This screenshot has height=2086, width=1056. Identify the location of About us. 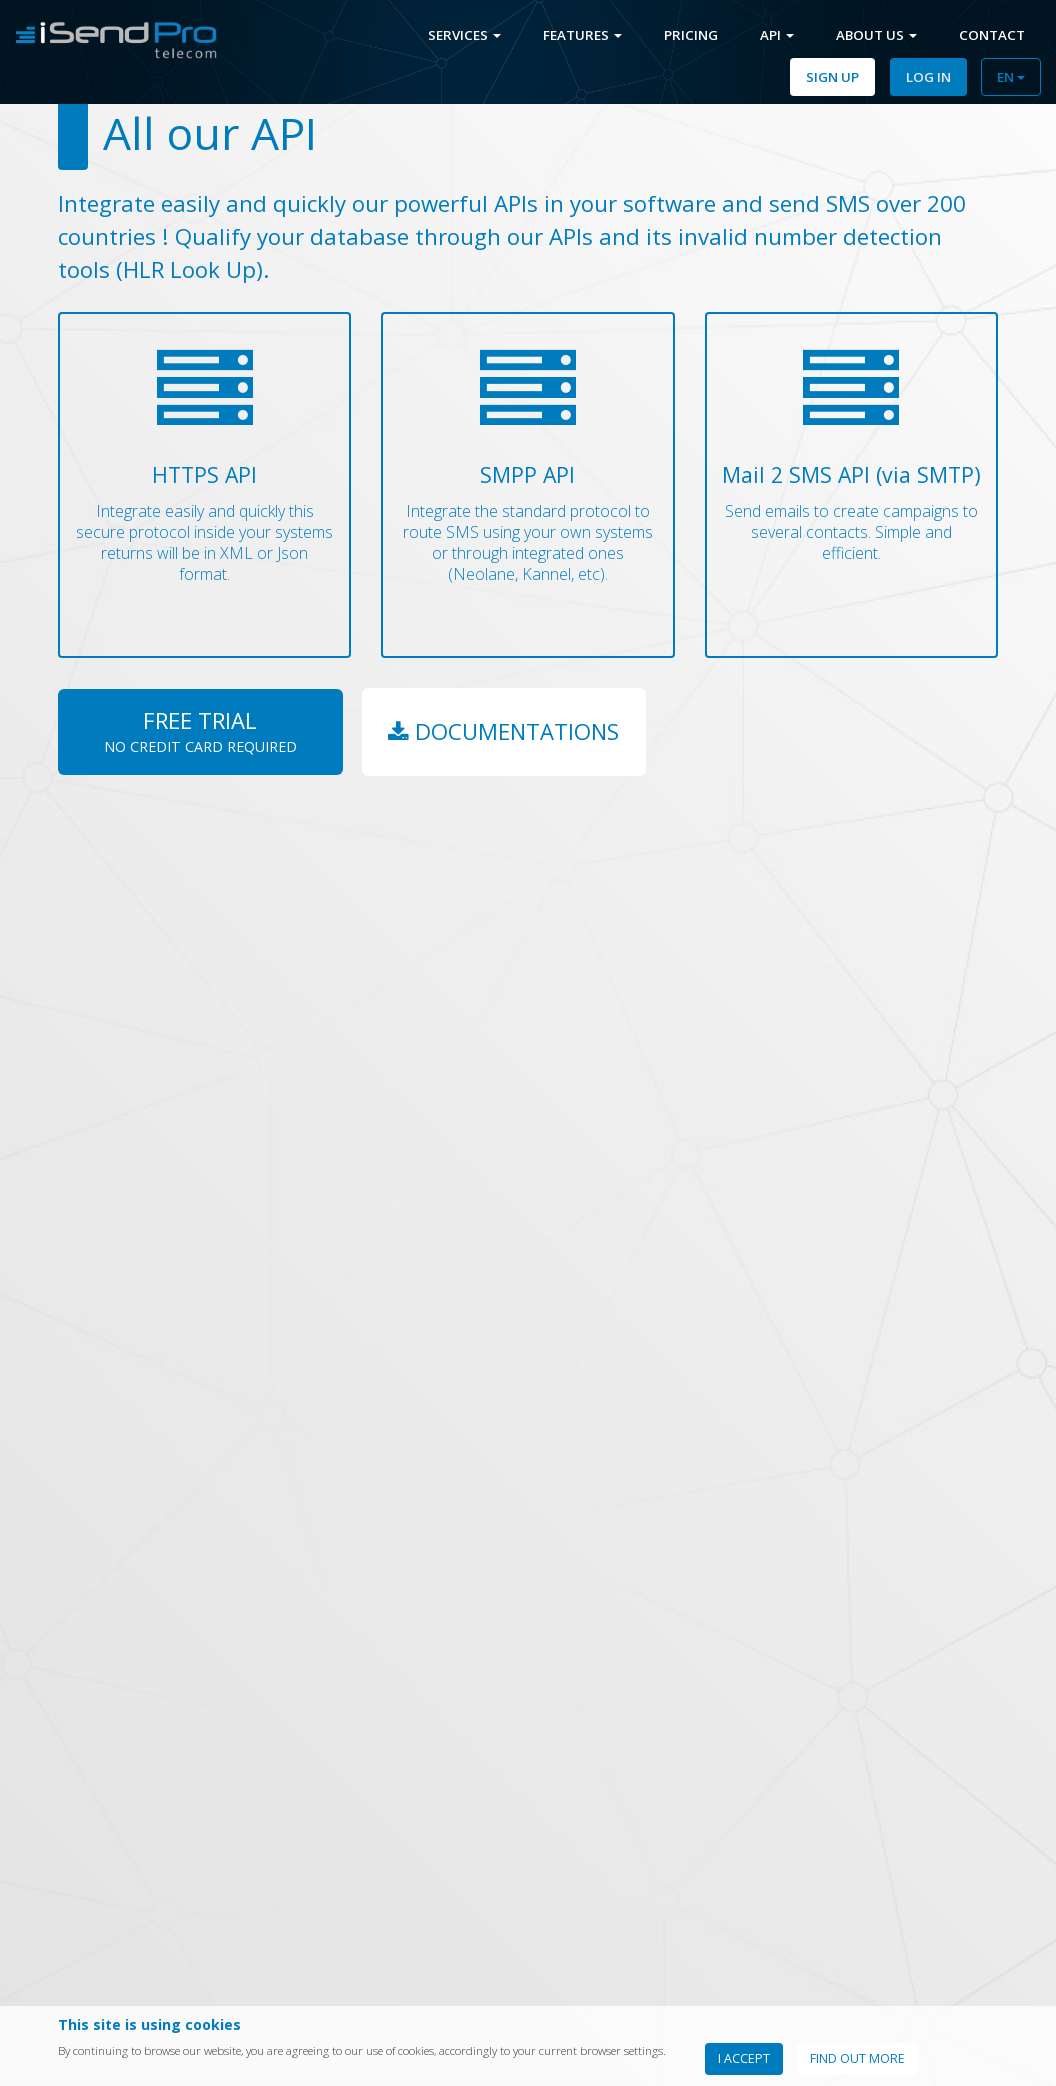
(876, 35).